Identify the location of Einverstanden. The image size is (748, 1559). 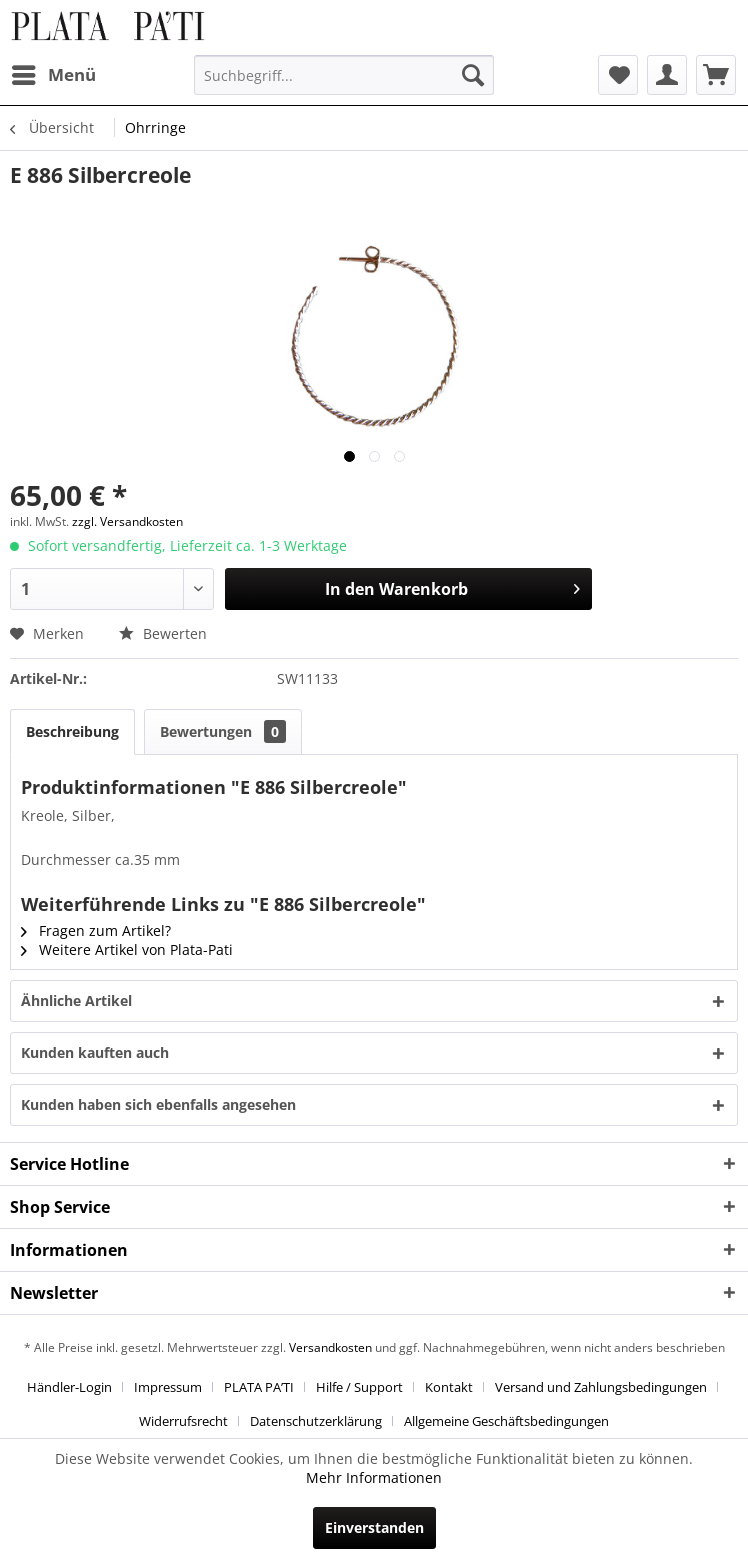
(374, 1527).